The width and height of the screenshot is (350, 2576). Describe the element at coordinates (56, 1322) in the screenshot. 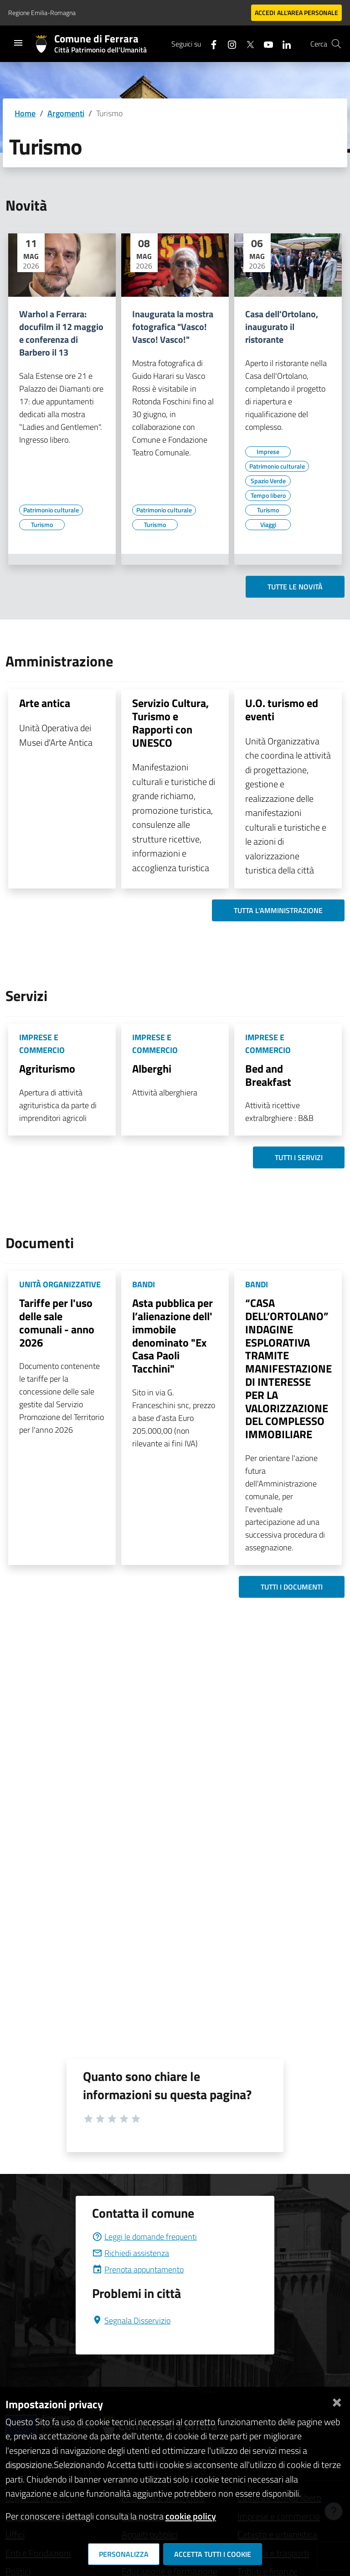

I see `Tariffe per l'uso delle sale comunali - anno 2026` at that location.